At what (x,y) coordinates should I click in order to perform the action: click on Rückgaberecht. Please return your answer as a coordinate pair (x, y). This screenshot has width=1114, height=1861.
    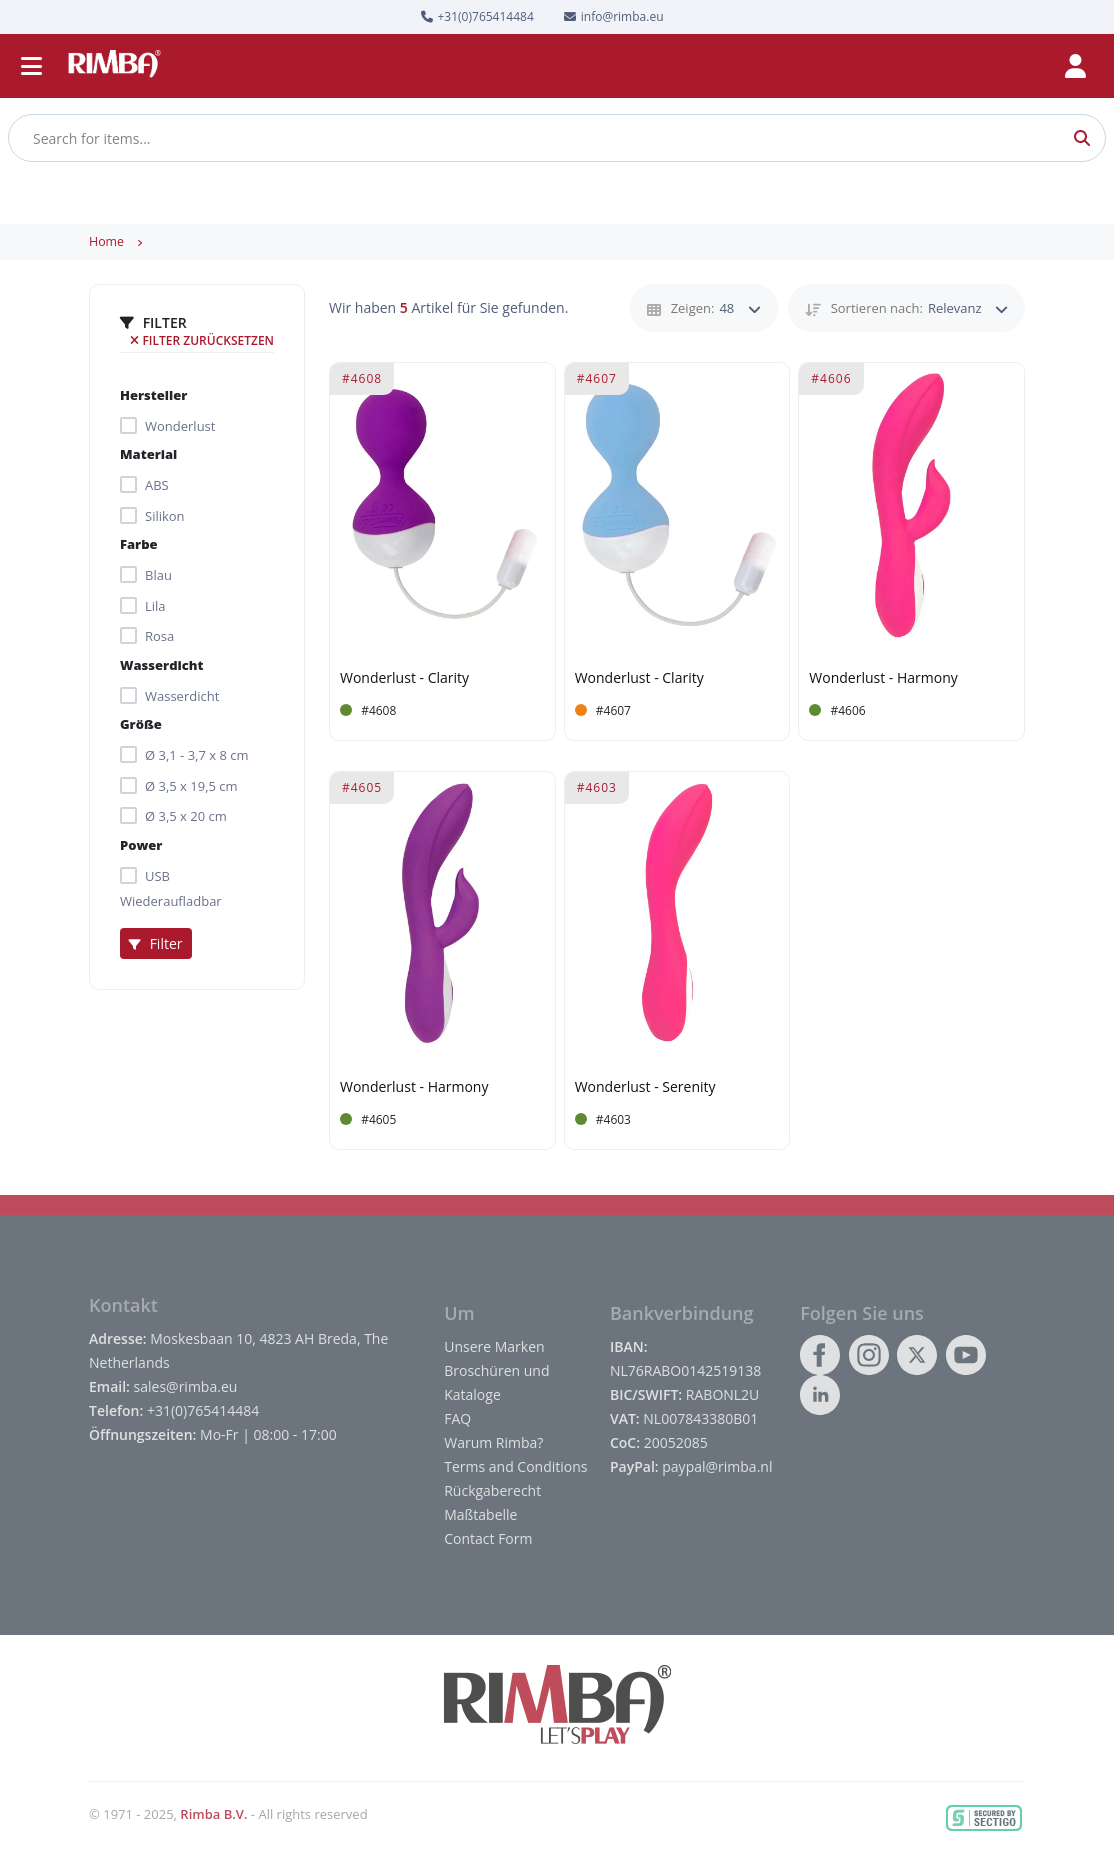
    Looking at the image, I should click on (492, 1490).